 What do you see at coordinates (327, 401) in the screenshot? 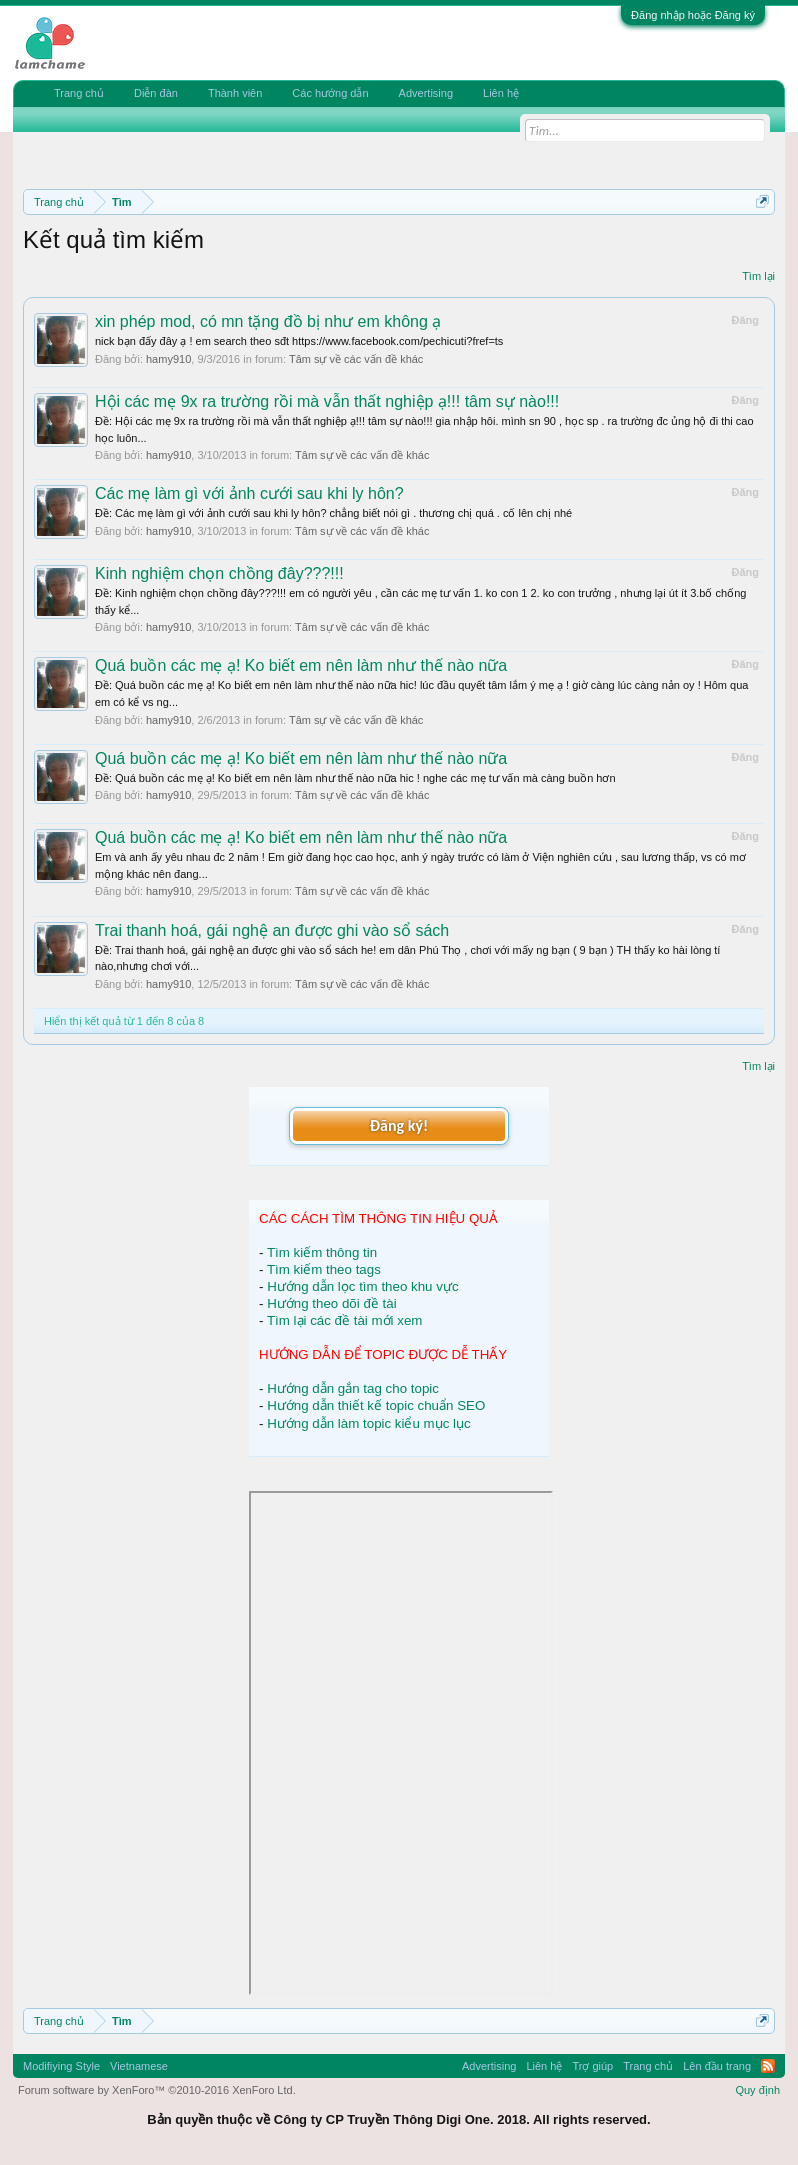
I see `Hội các mẹ 9x ra trường rồi mà vẫn thất nghiệp ạ!!! tâm sự nào!!!` at bounding box center [327, 401].